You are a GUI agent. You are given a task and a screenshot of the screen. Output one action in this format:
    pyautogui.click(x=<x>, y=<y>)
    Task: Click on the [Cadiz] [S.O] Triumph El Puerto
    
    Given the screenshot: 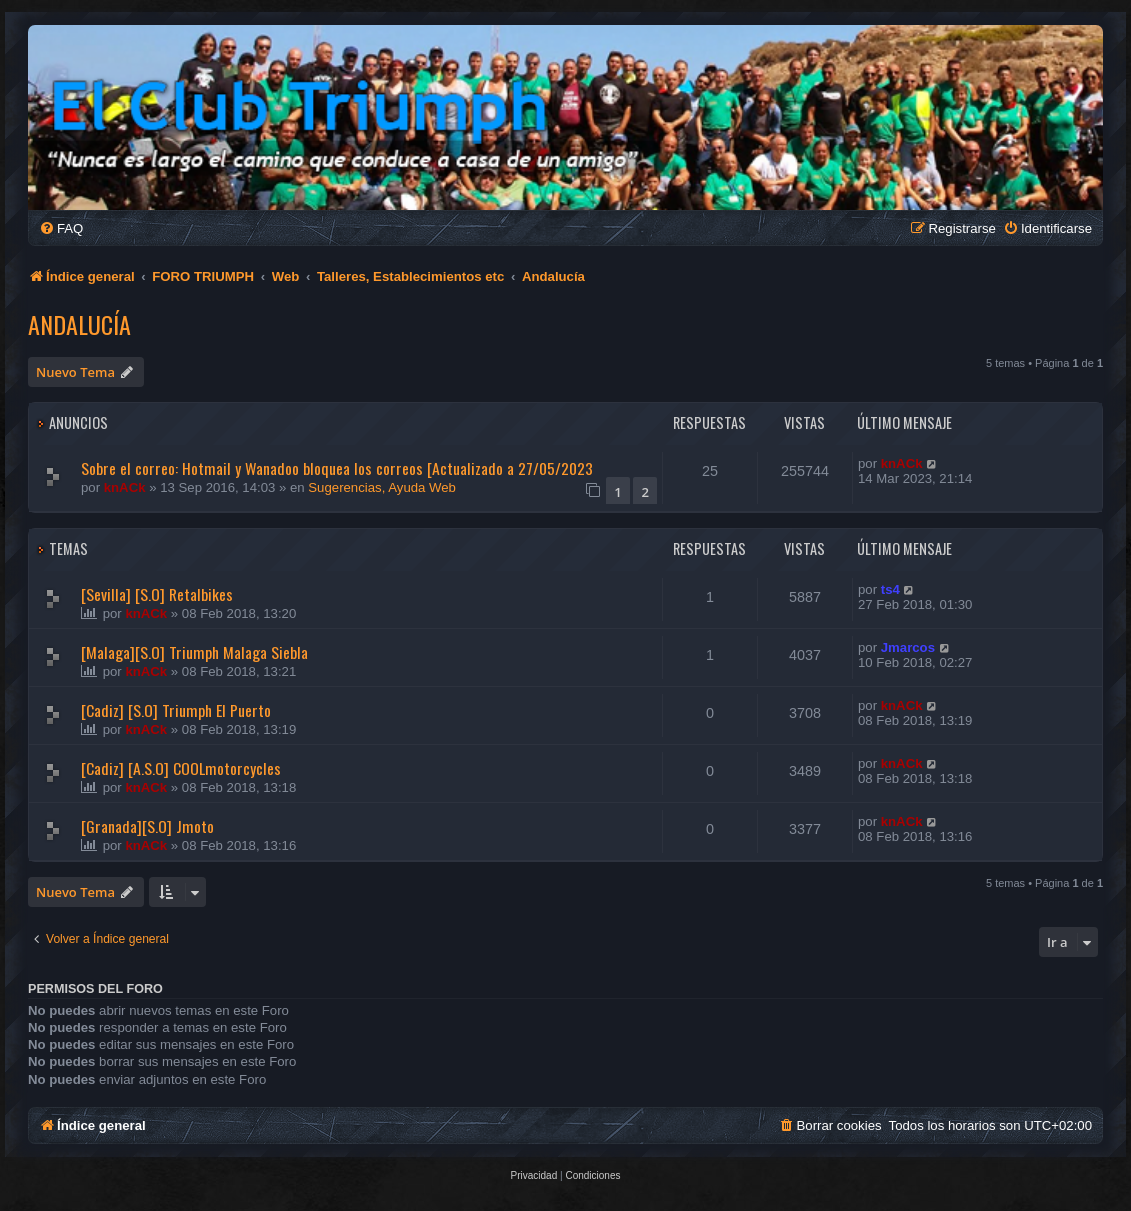 What is the action you would take?
    pyautogui.click(x=176, y=710)
    